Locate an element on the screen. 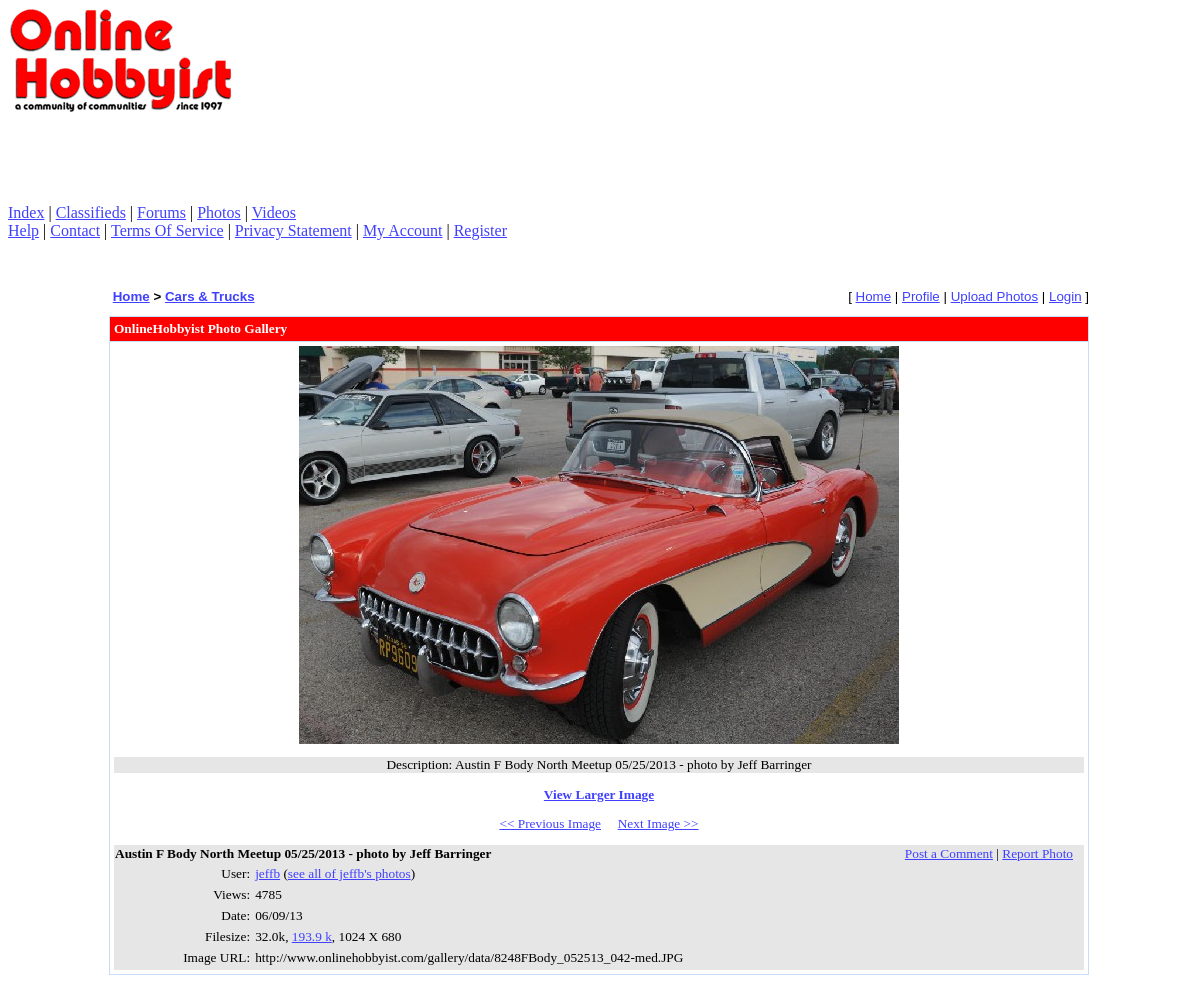  see all of jeffb's photos is located at coordinates (349, 873).